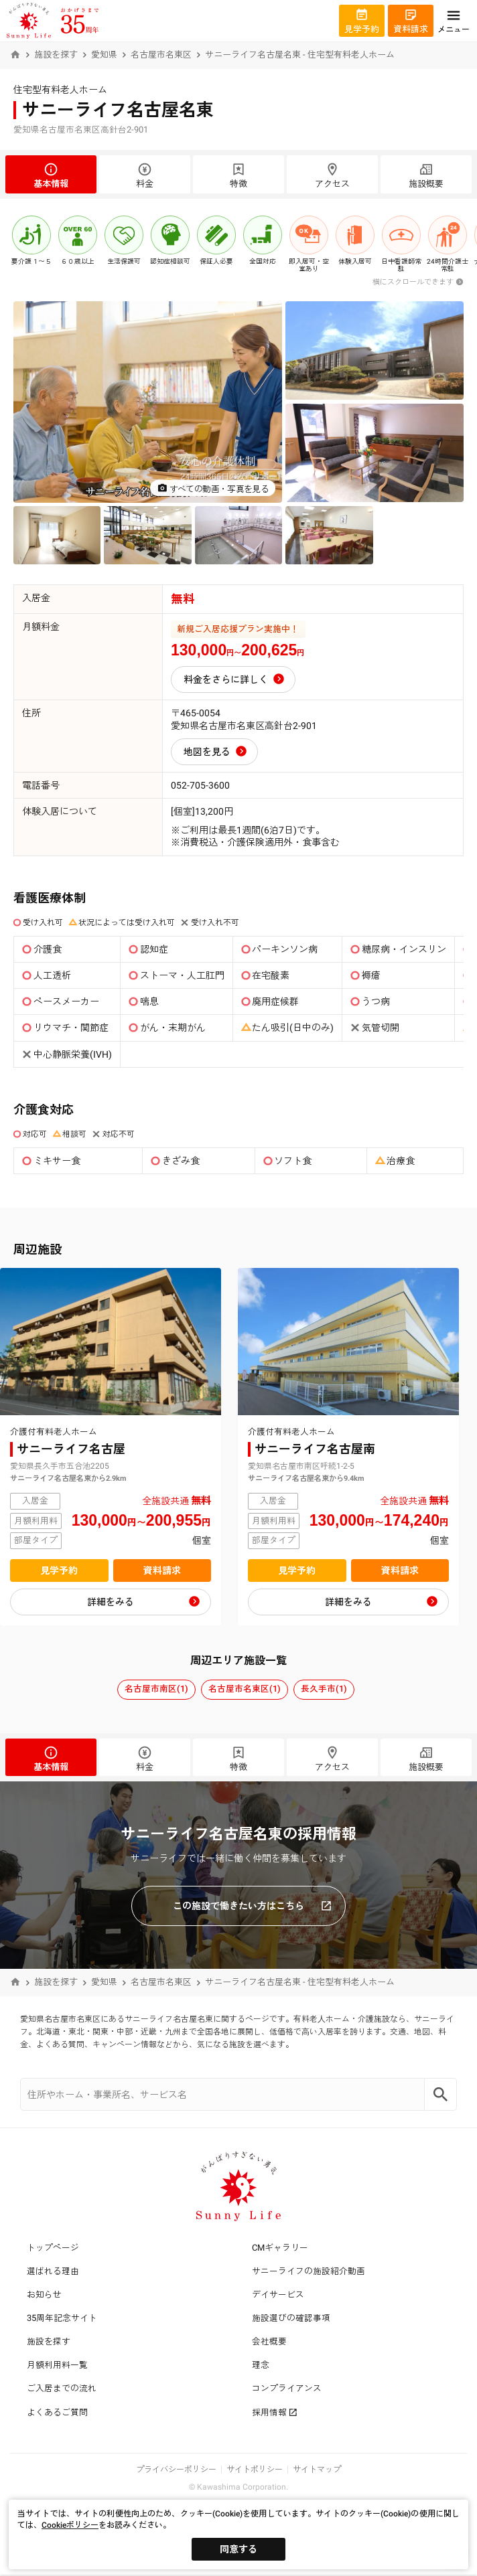 This screenshot has width=477, height=2576. Describe the element at coordinates (274, 2412) in the screenshot. I see `採用情報` at that location.